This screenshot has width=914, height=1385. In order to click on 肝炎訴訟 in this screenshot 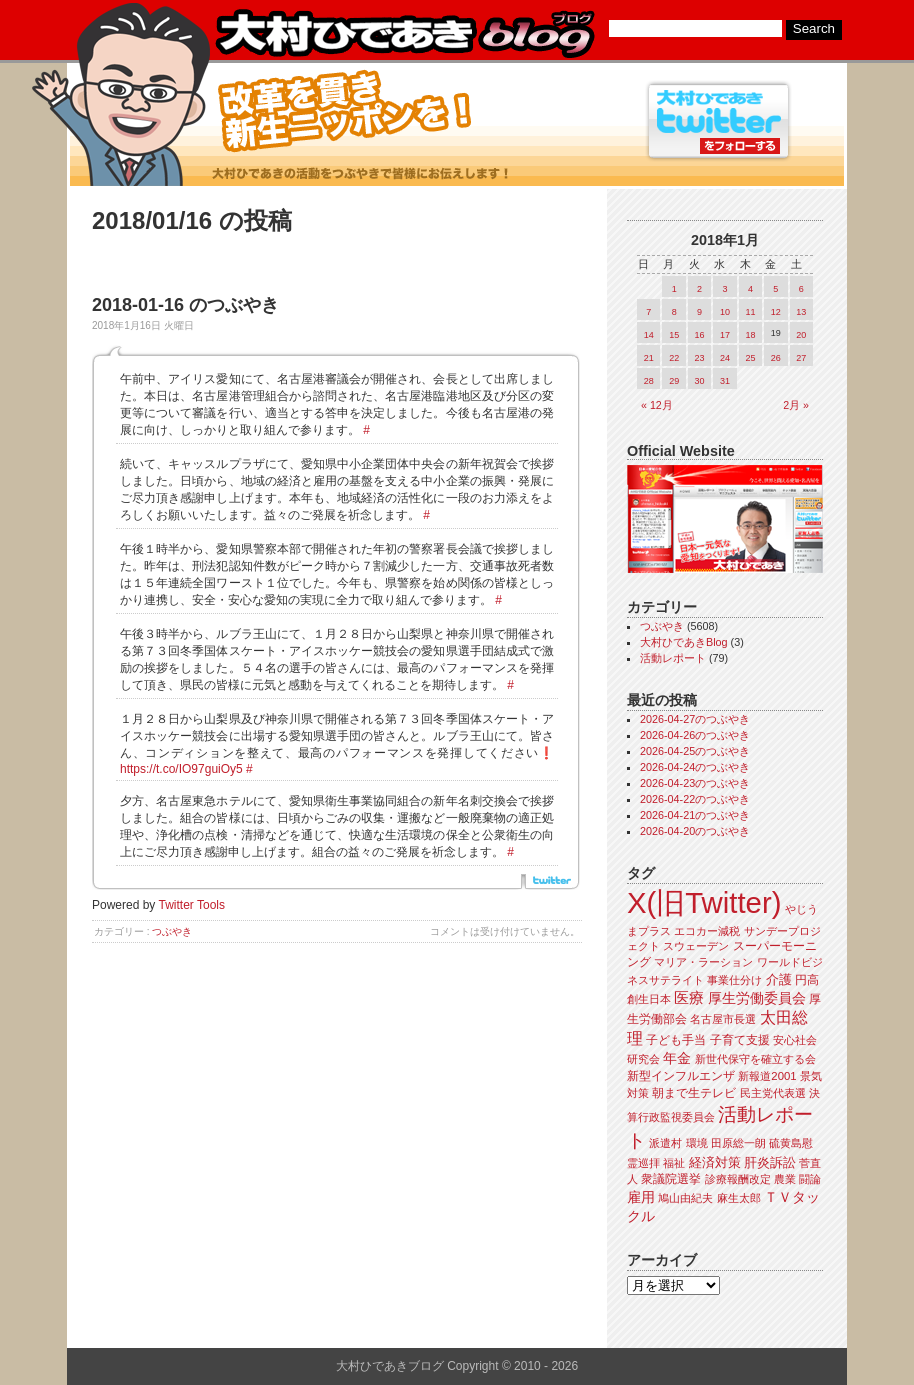, I will do `click(770, 1162)`.